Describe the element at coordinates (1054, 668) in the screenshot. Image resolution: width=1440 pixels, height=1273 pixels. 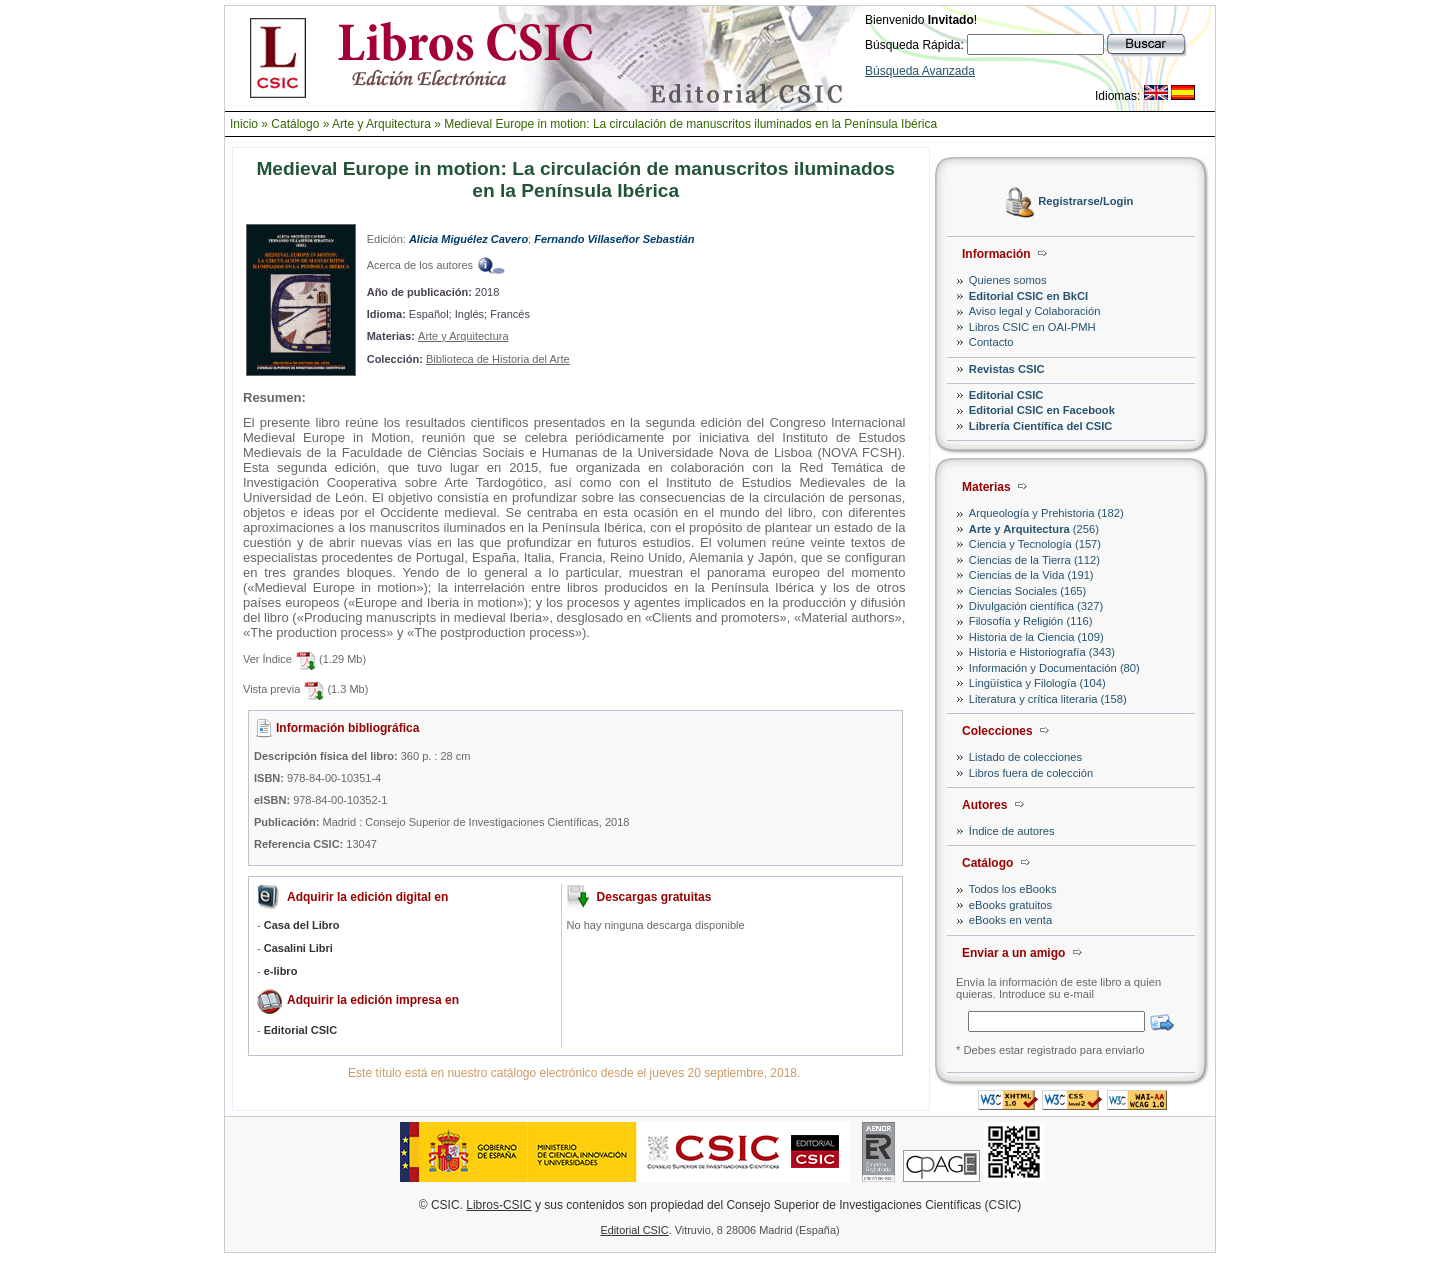
I see `Información y Documentación (80)` at that location.